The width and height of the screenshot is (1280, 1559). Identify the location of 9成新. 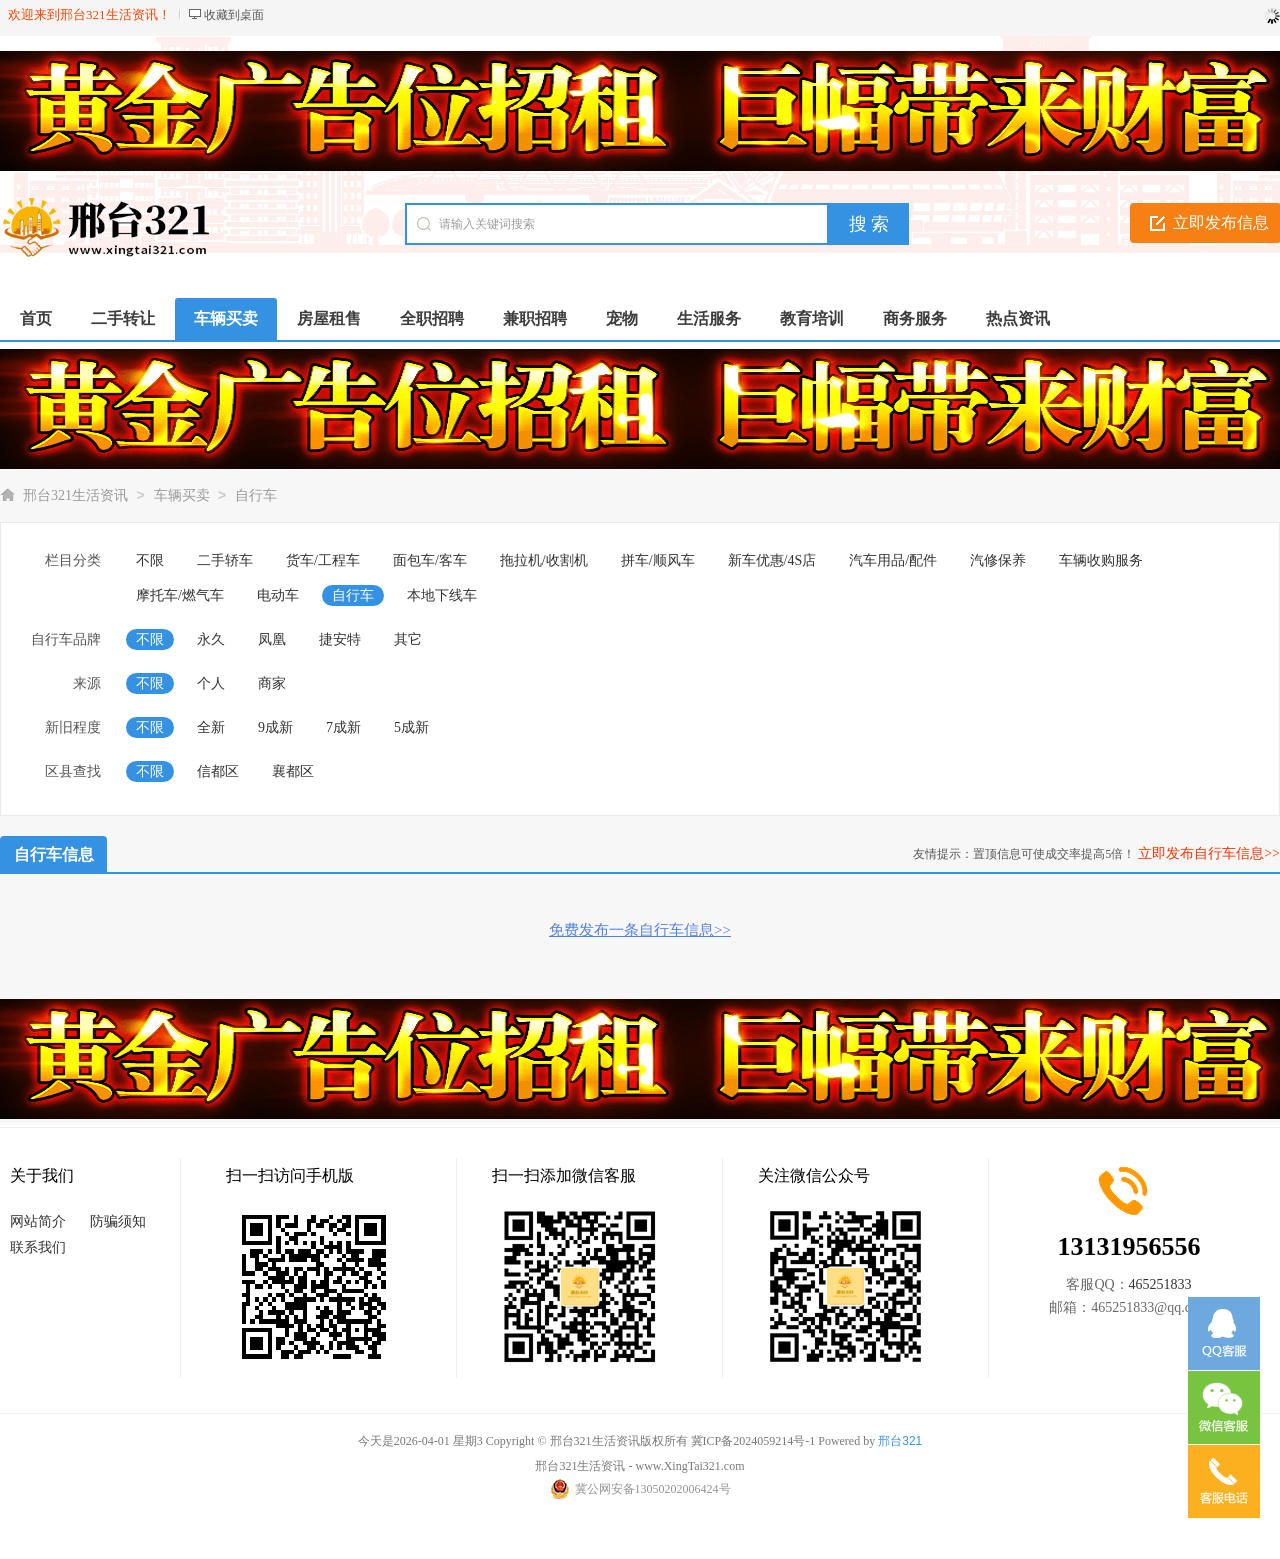
(275, 727).